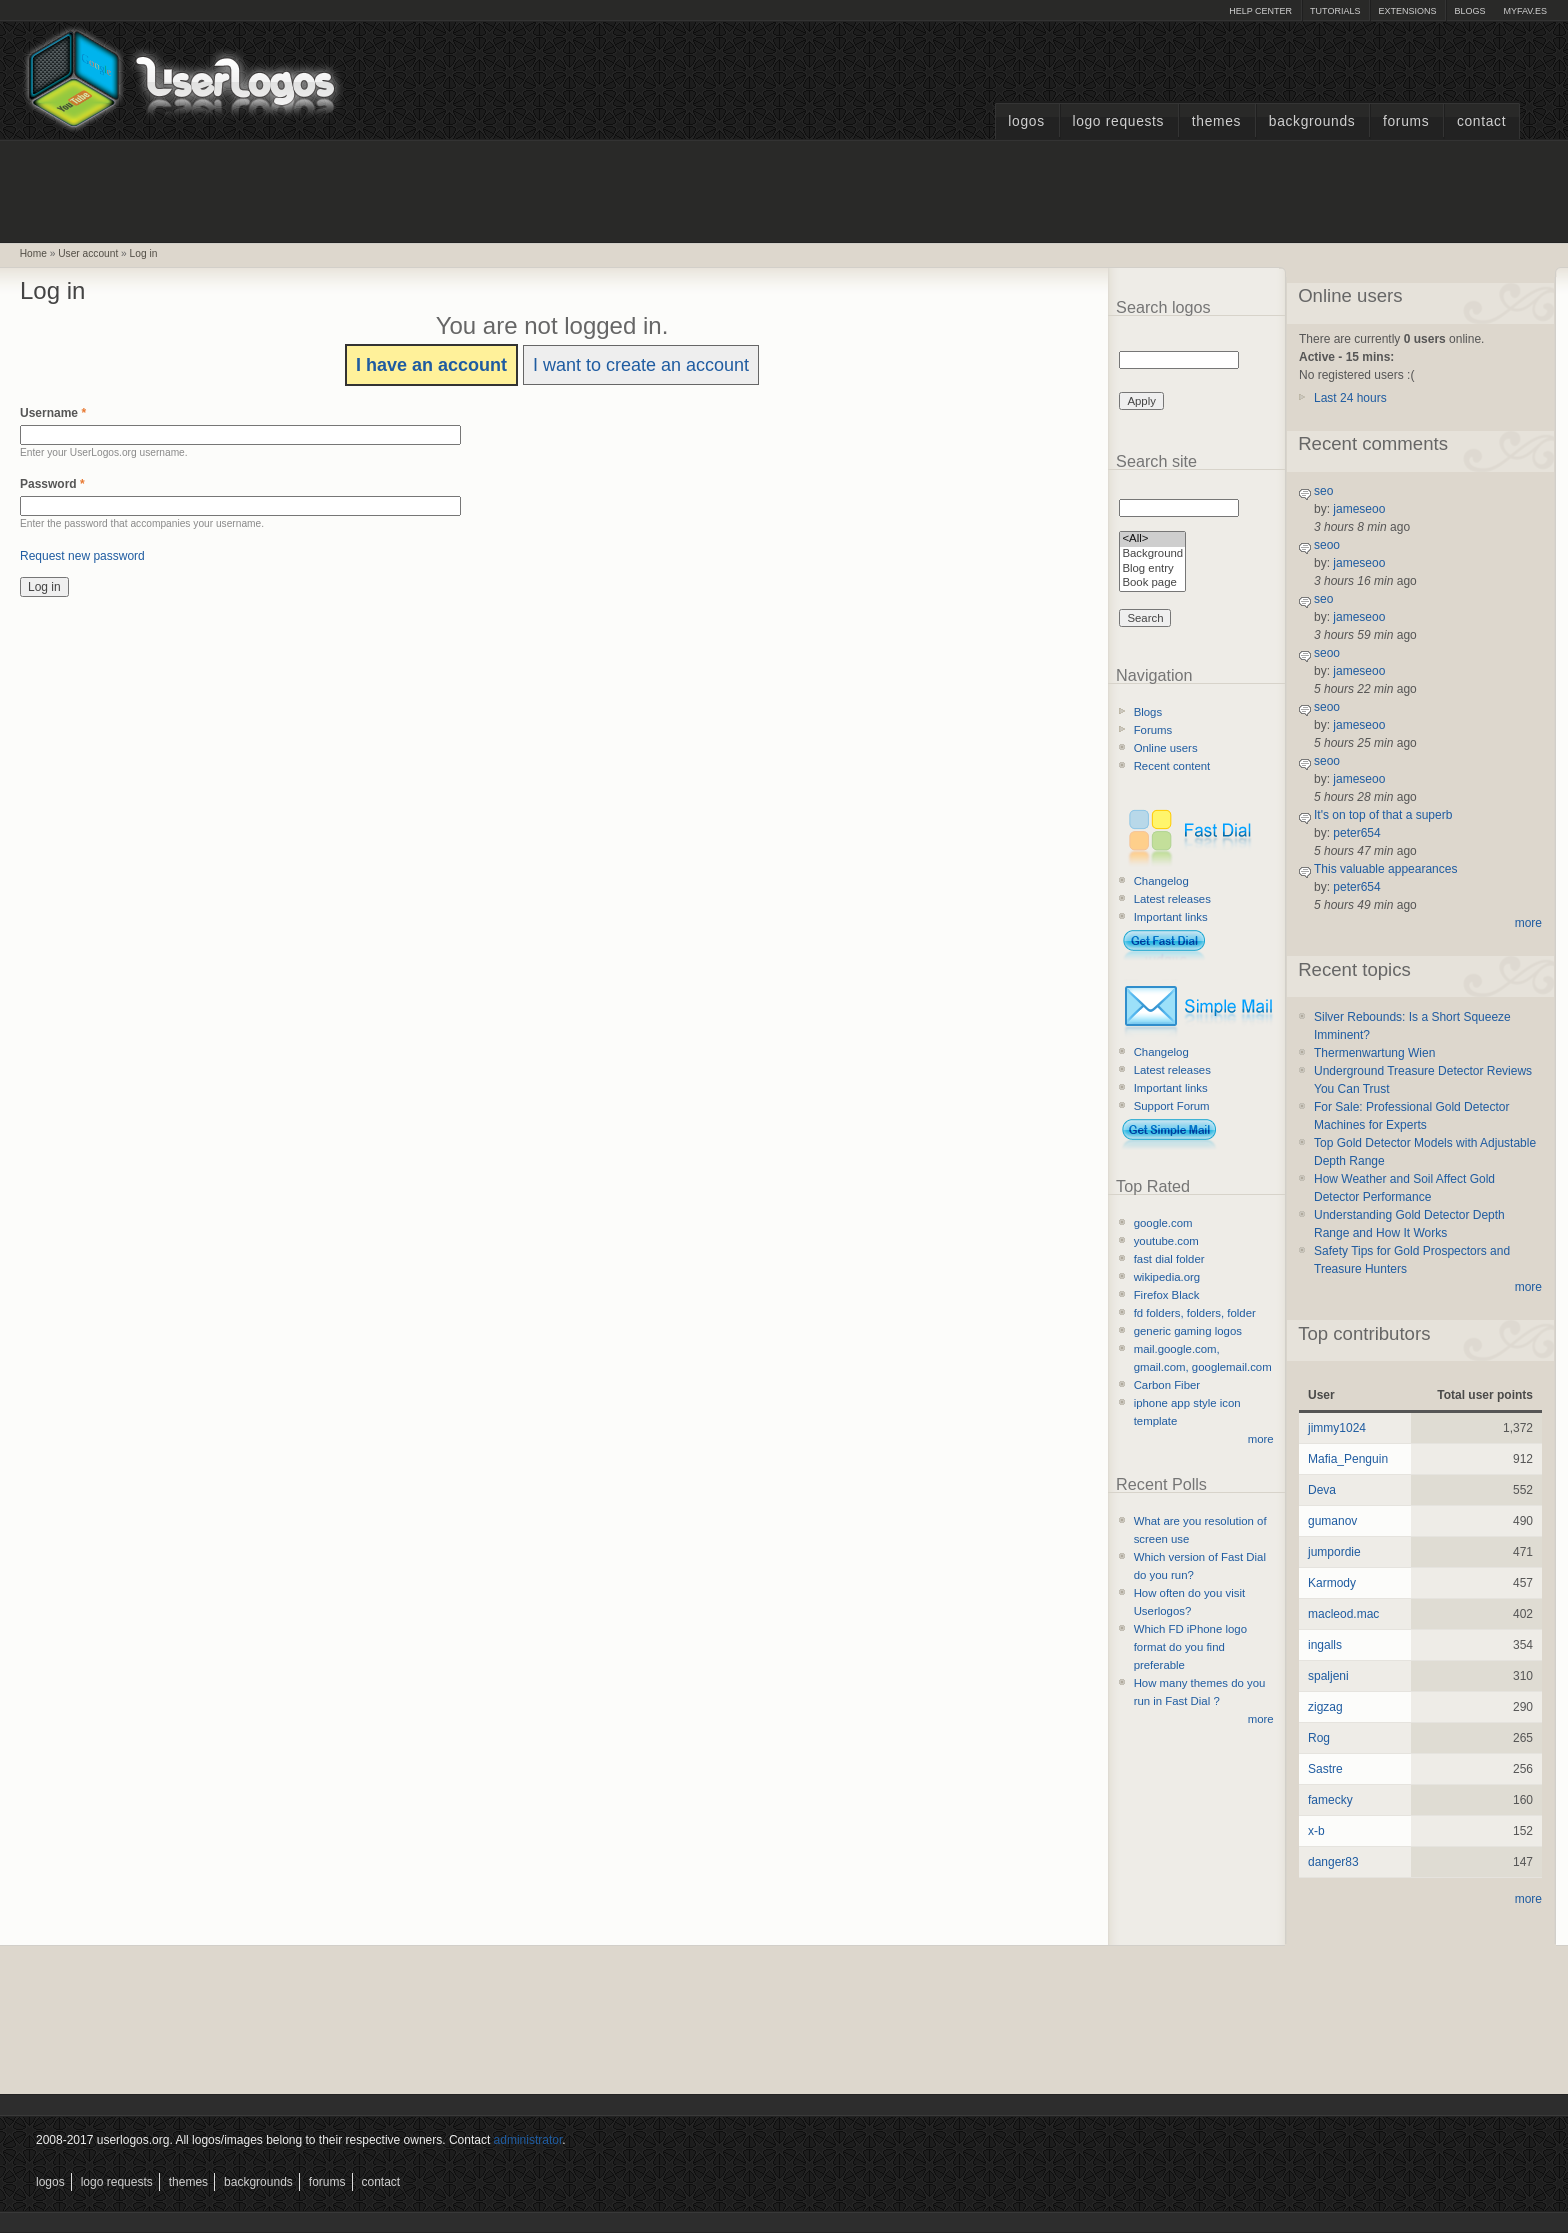  Describe the element at coordinates (1163, 1223) in the screenshot. I see `google.com` at that location.